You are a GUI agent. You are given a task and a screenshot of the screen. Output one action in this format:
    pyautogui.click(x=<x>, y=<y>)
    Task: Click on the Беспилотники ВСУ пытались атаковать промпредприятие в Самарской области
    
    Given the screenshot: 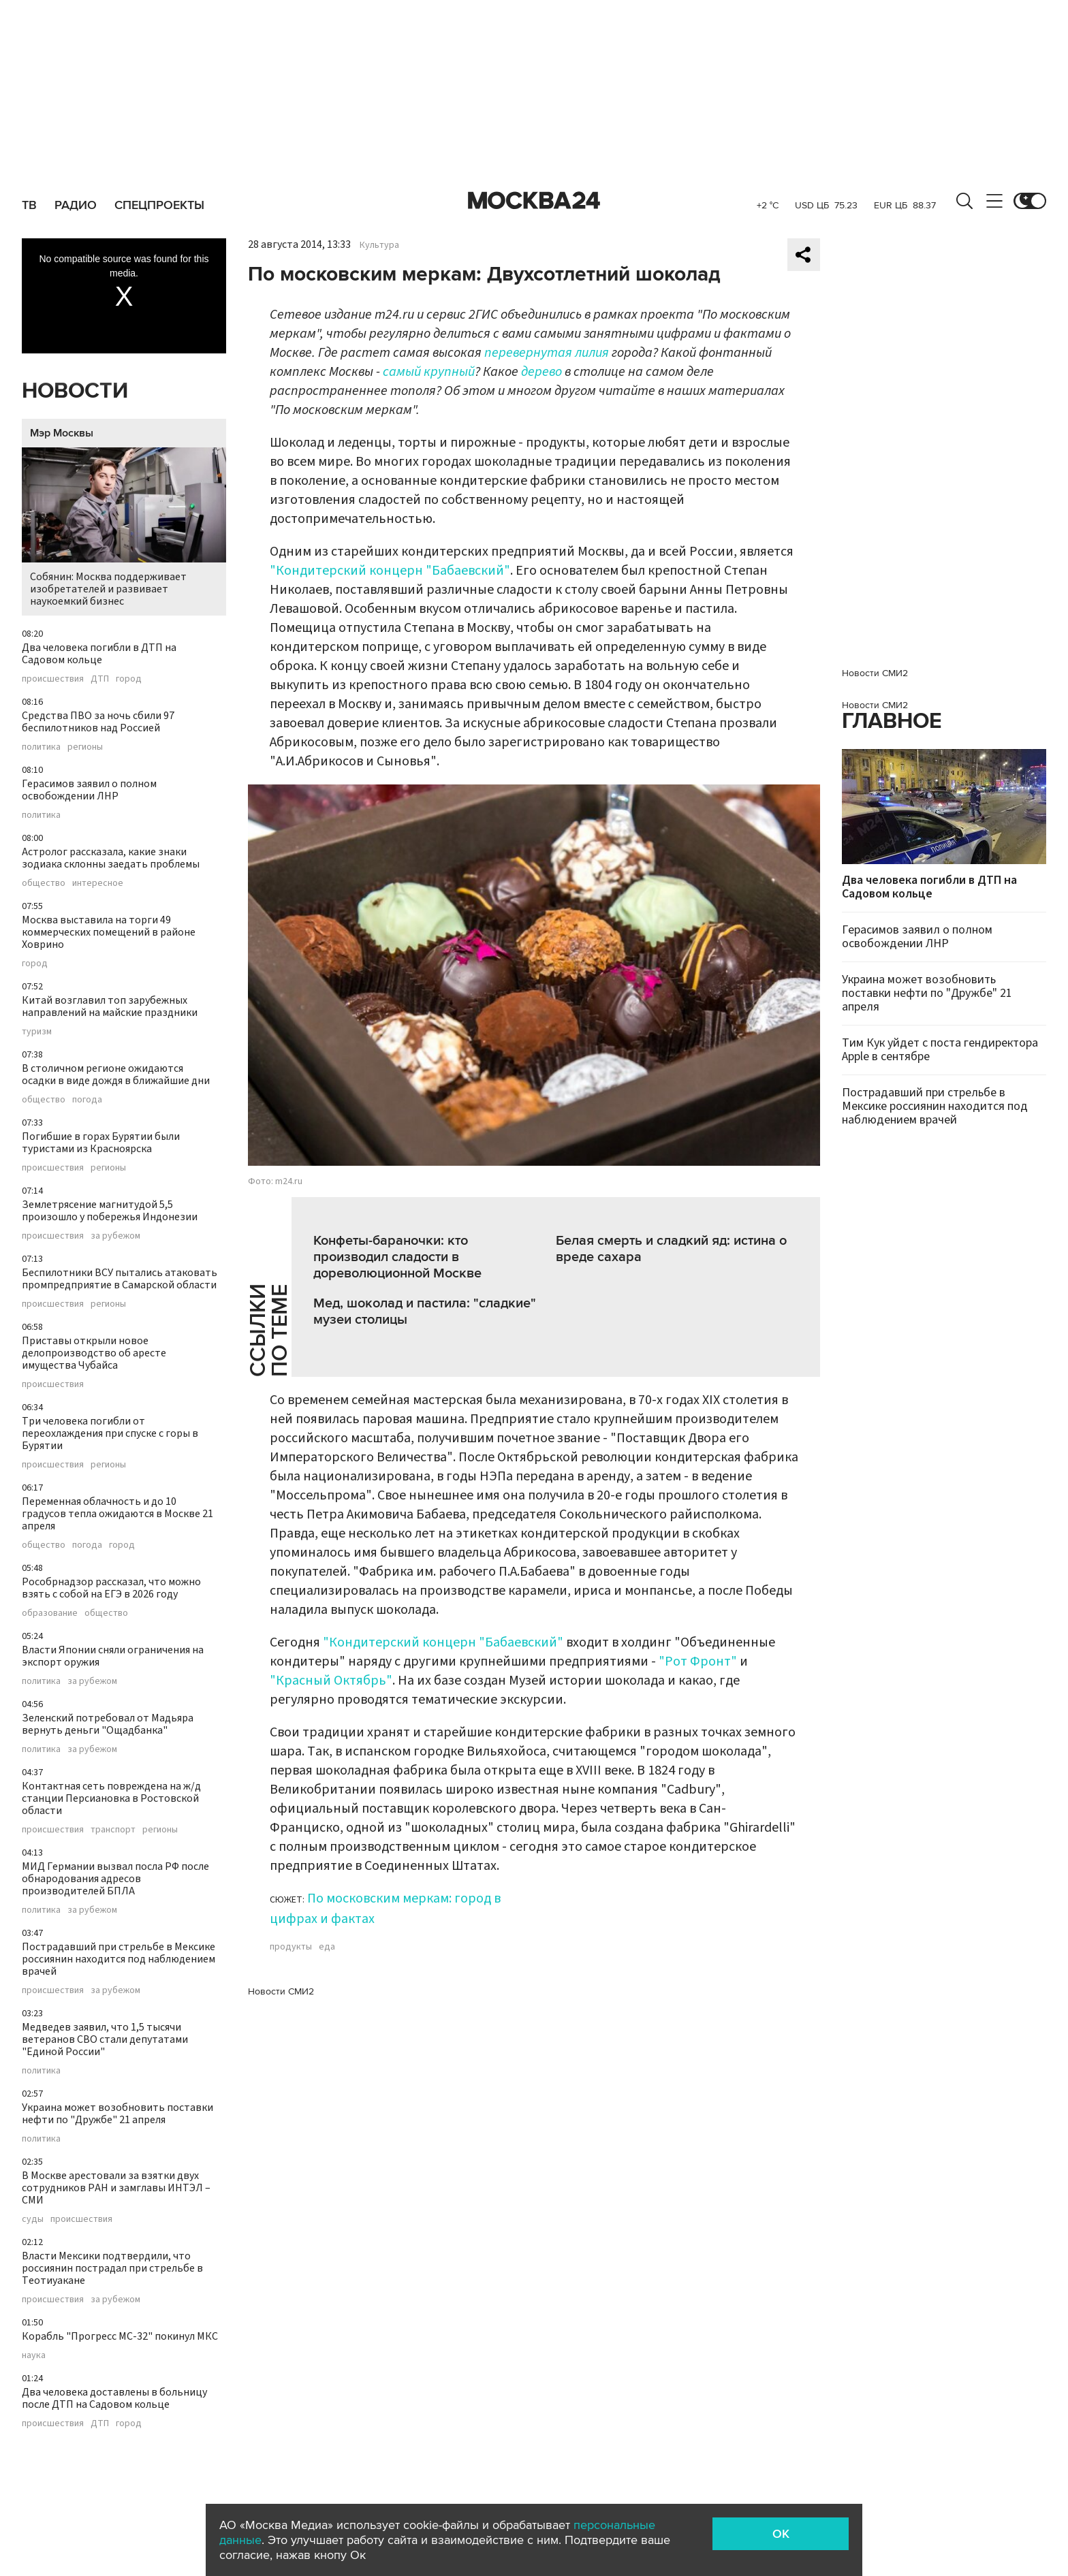 What is the action you would take?
    pyautogui.click(x=119, y=1278)
    